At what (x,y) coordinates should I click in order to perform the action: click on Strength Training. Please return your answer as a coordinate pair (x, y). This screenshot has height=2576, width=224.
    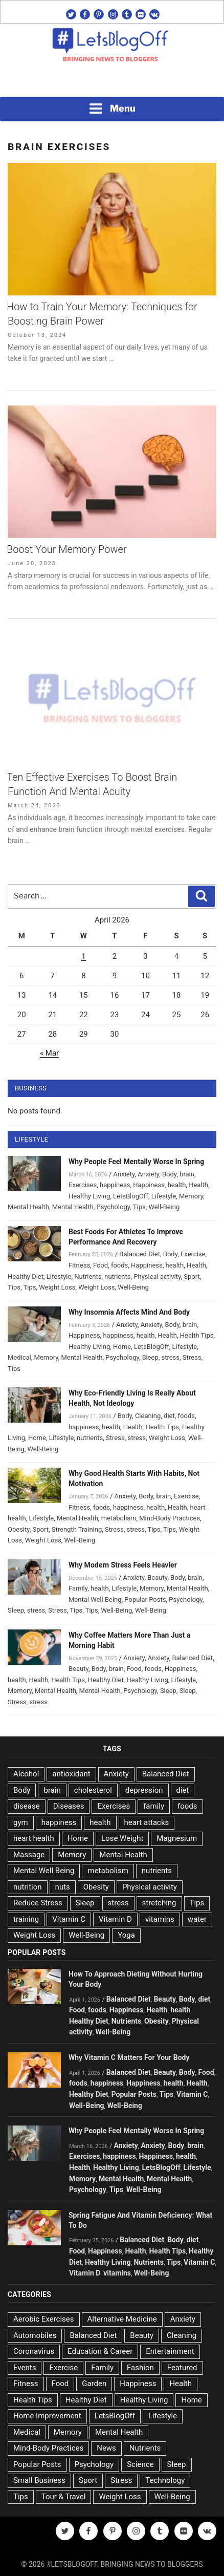
    Looking at the image, I should click on (77, 1529).